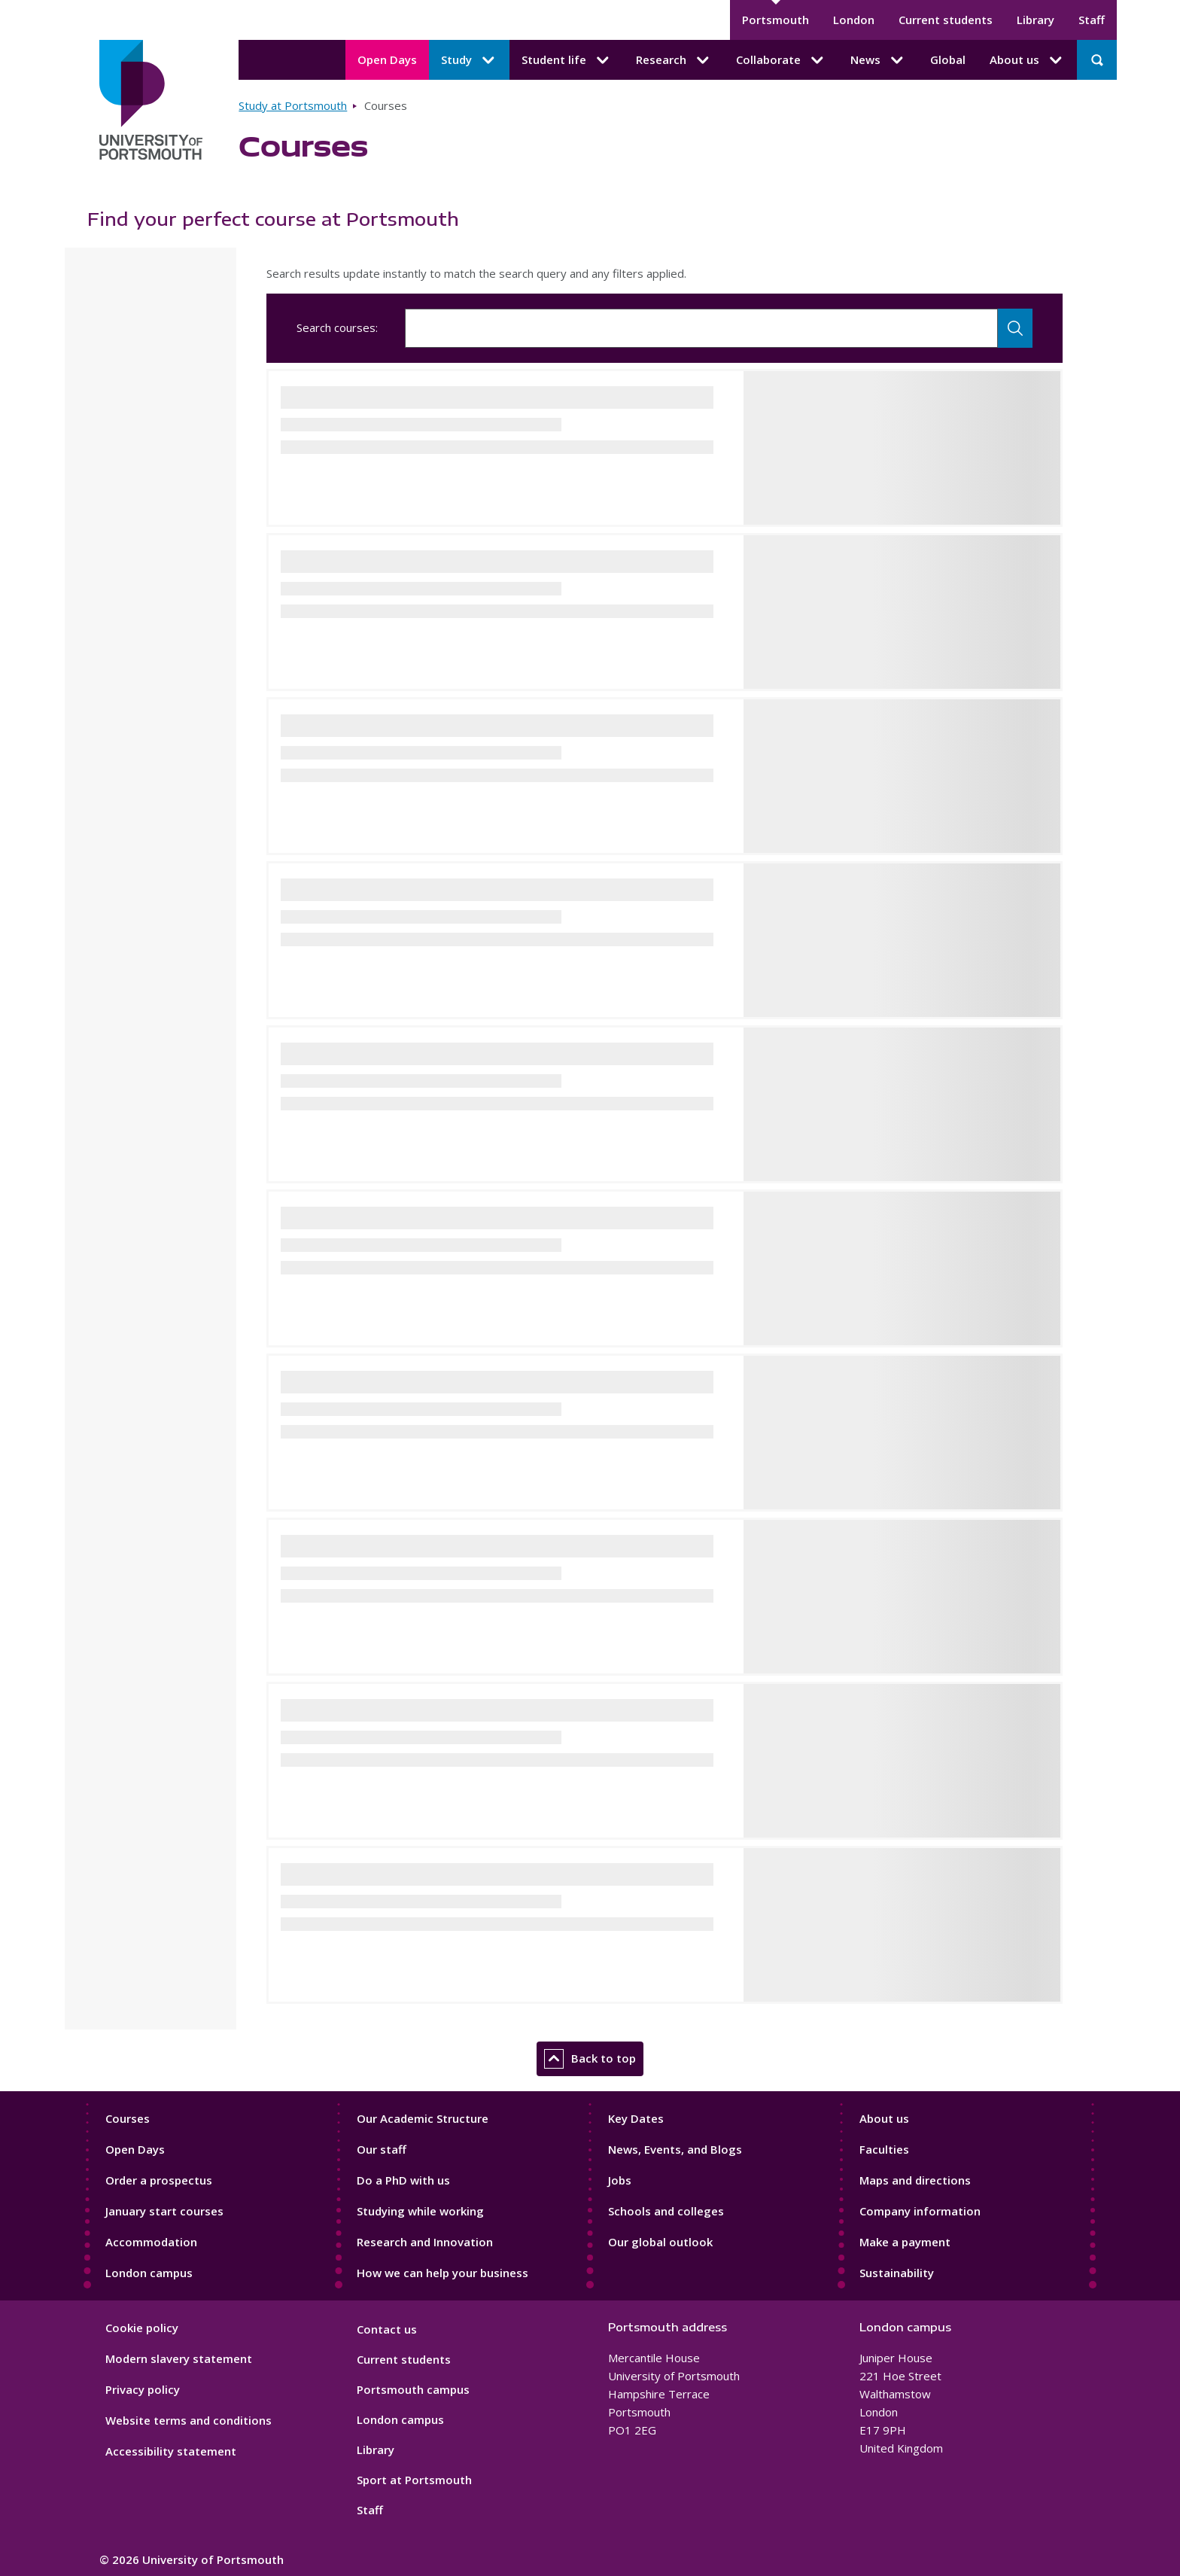 This screenshot has height=2576, width=1180. What do you see at coordinates (293, 105) in the screenshot?
I see `Study at Portsmouth` at bounding box center [293, 105].